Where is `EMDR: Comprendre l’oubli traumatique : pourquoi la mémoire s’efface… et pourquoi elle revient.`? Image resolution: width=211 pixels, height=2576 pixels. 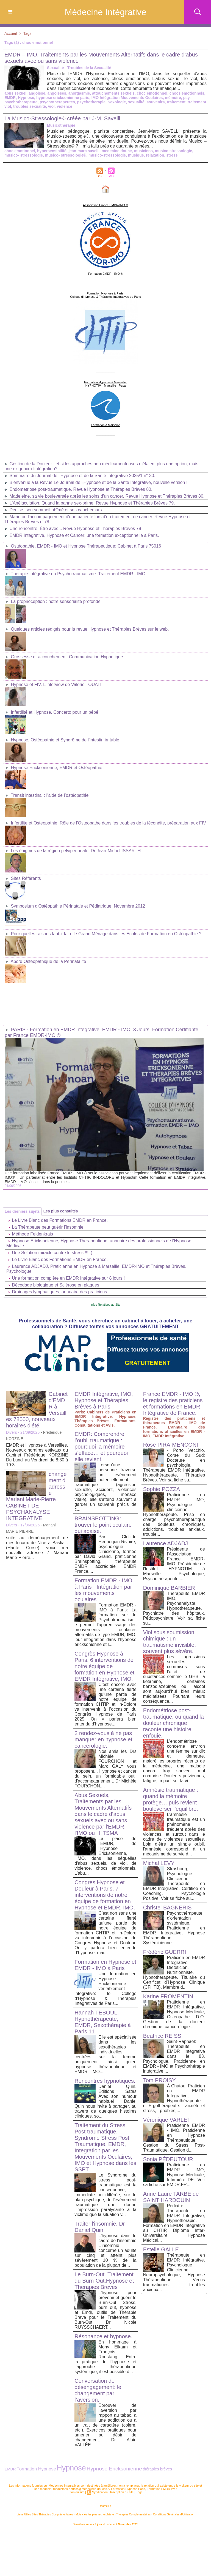 EMDR: Comprendre l’oubli traumatique : pourquoi la mémoire s’efface… et pourquoi elle revient. is located at coordinates (101, 1446).